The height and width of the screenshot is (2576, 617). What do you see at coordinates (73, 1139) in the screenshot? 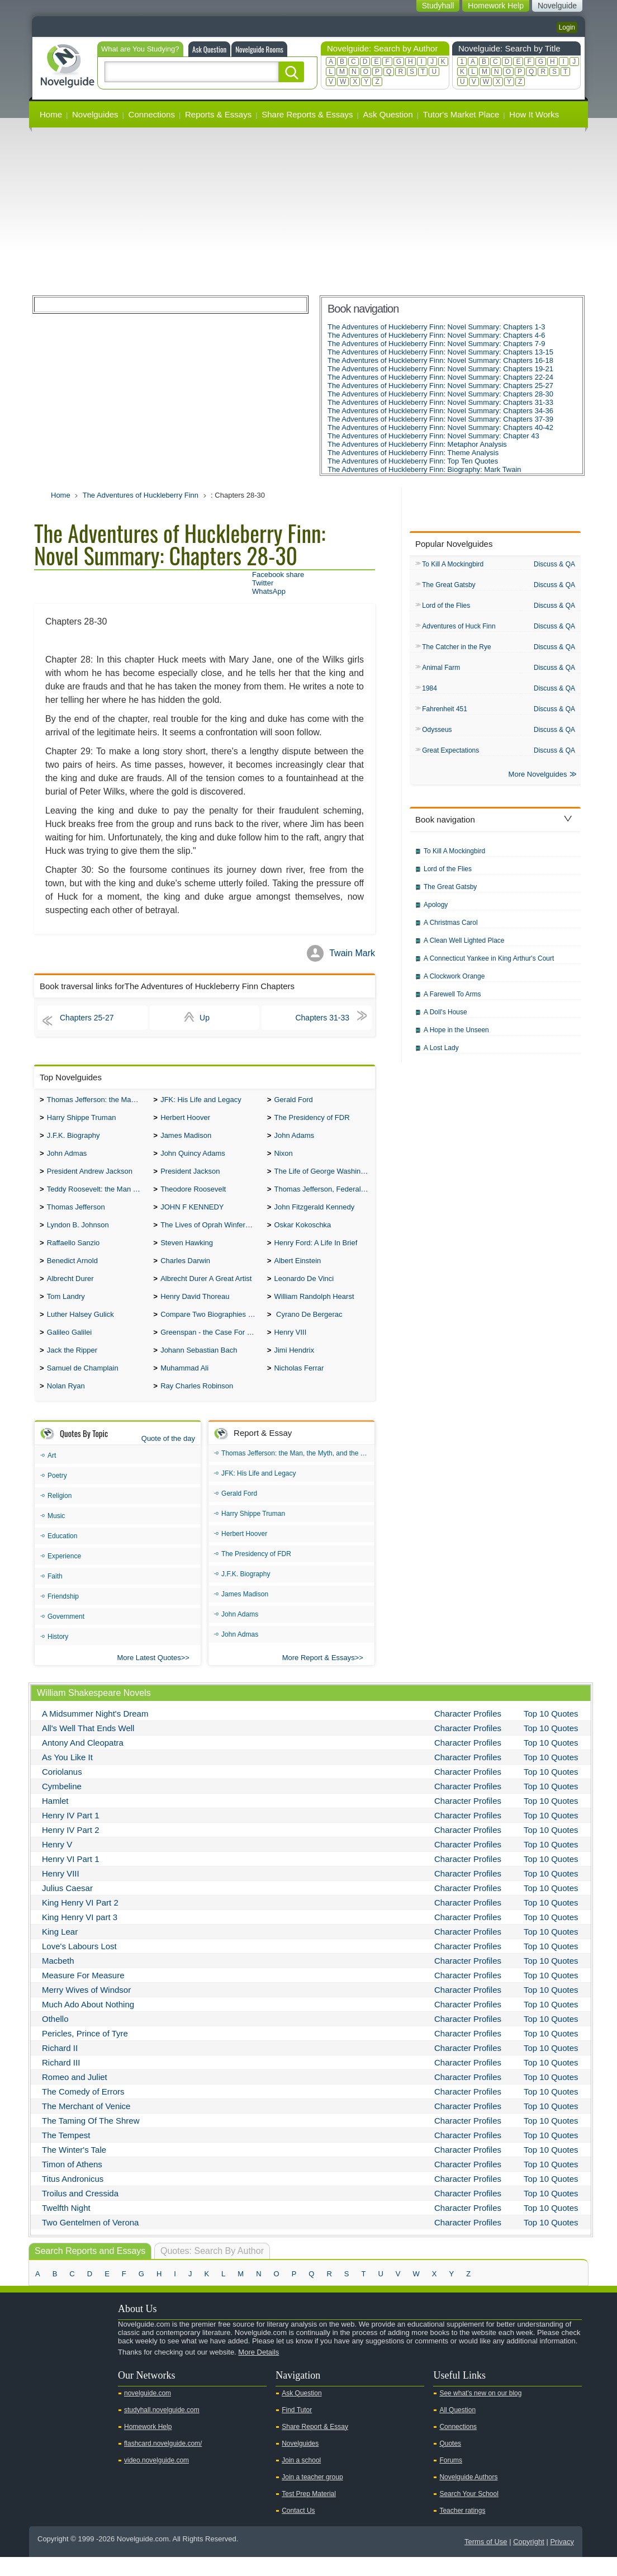
I see `J.F.K. Biography` at bounding box center [73, 1139].